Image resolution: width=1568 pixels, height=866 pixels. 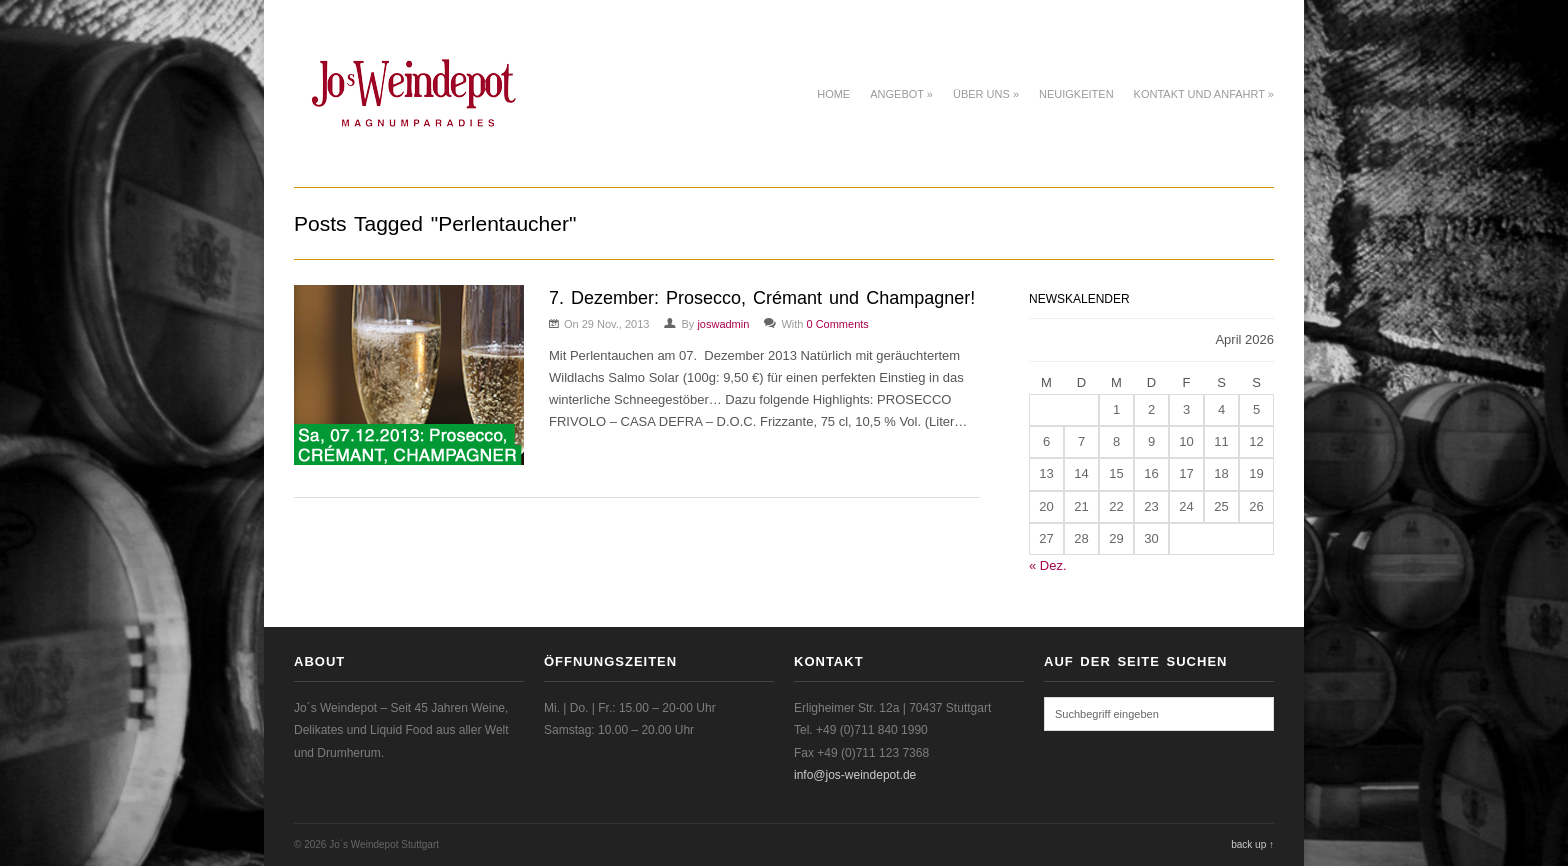 I want to click on joswadmin, so click(x=723, y=324).